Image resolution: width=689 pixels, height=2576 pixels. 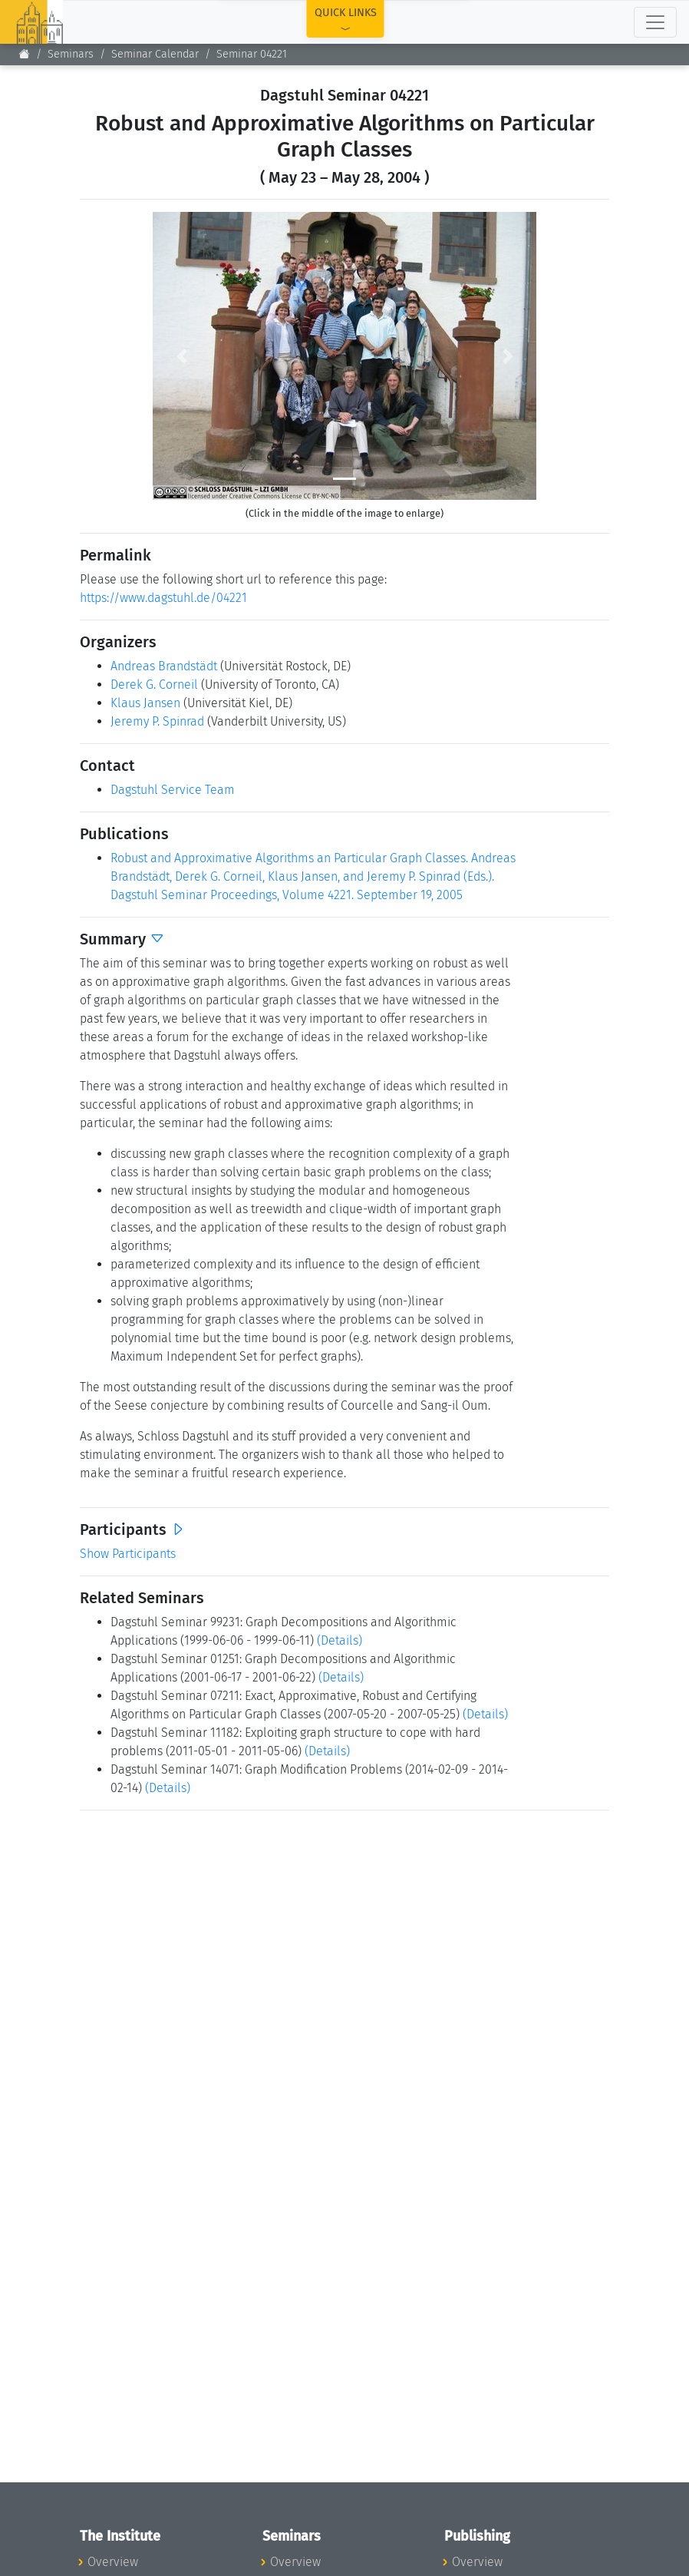 I want to click on Dagstuhl Service Team, so click(x=172, y=789).